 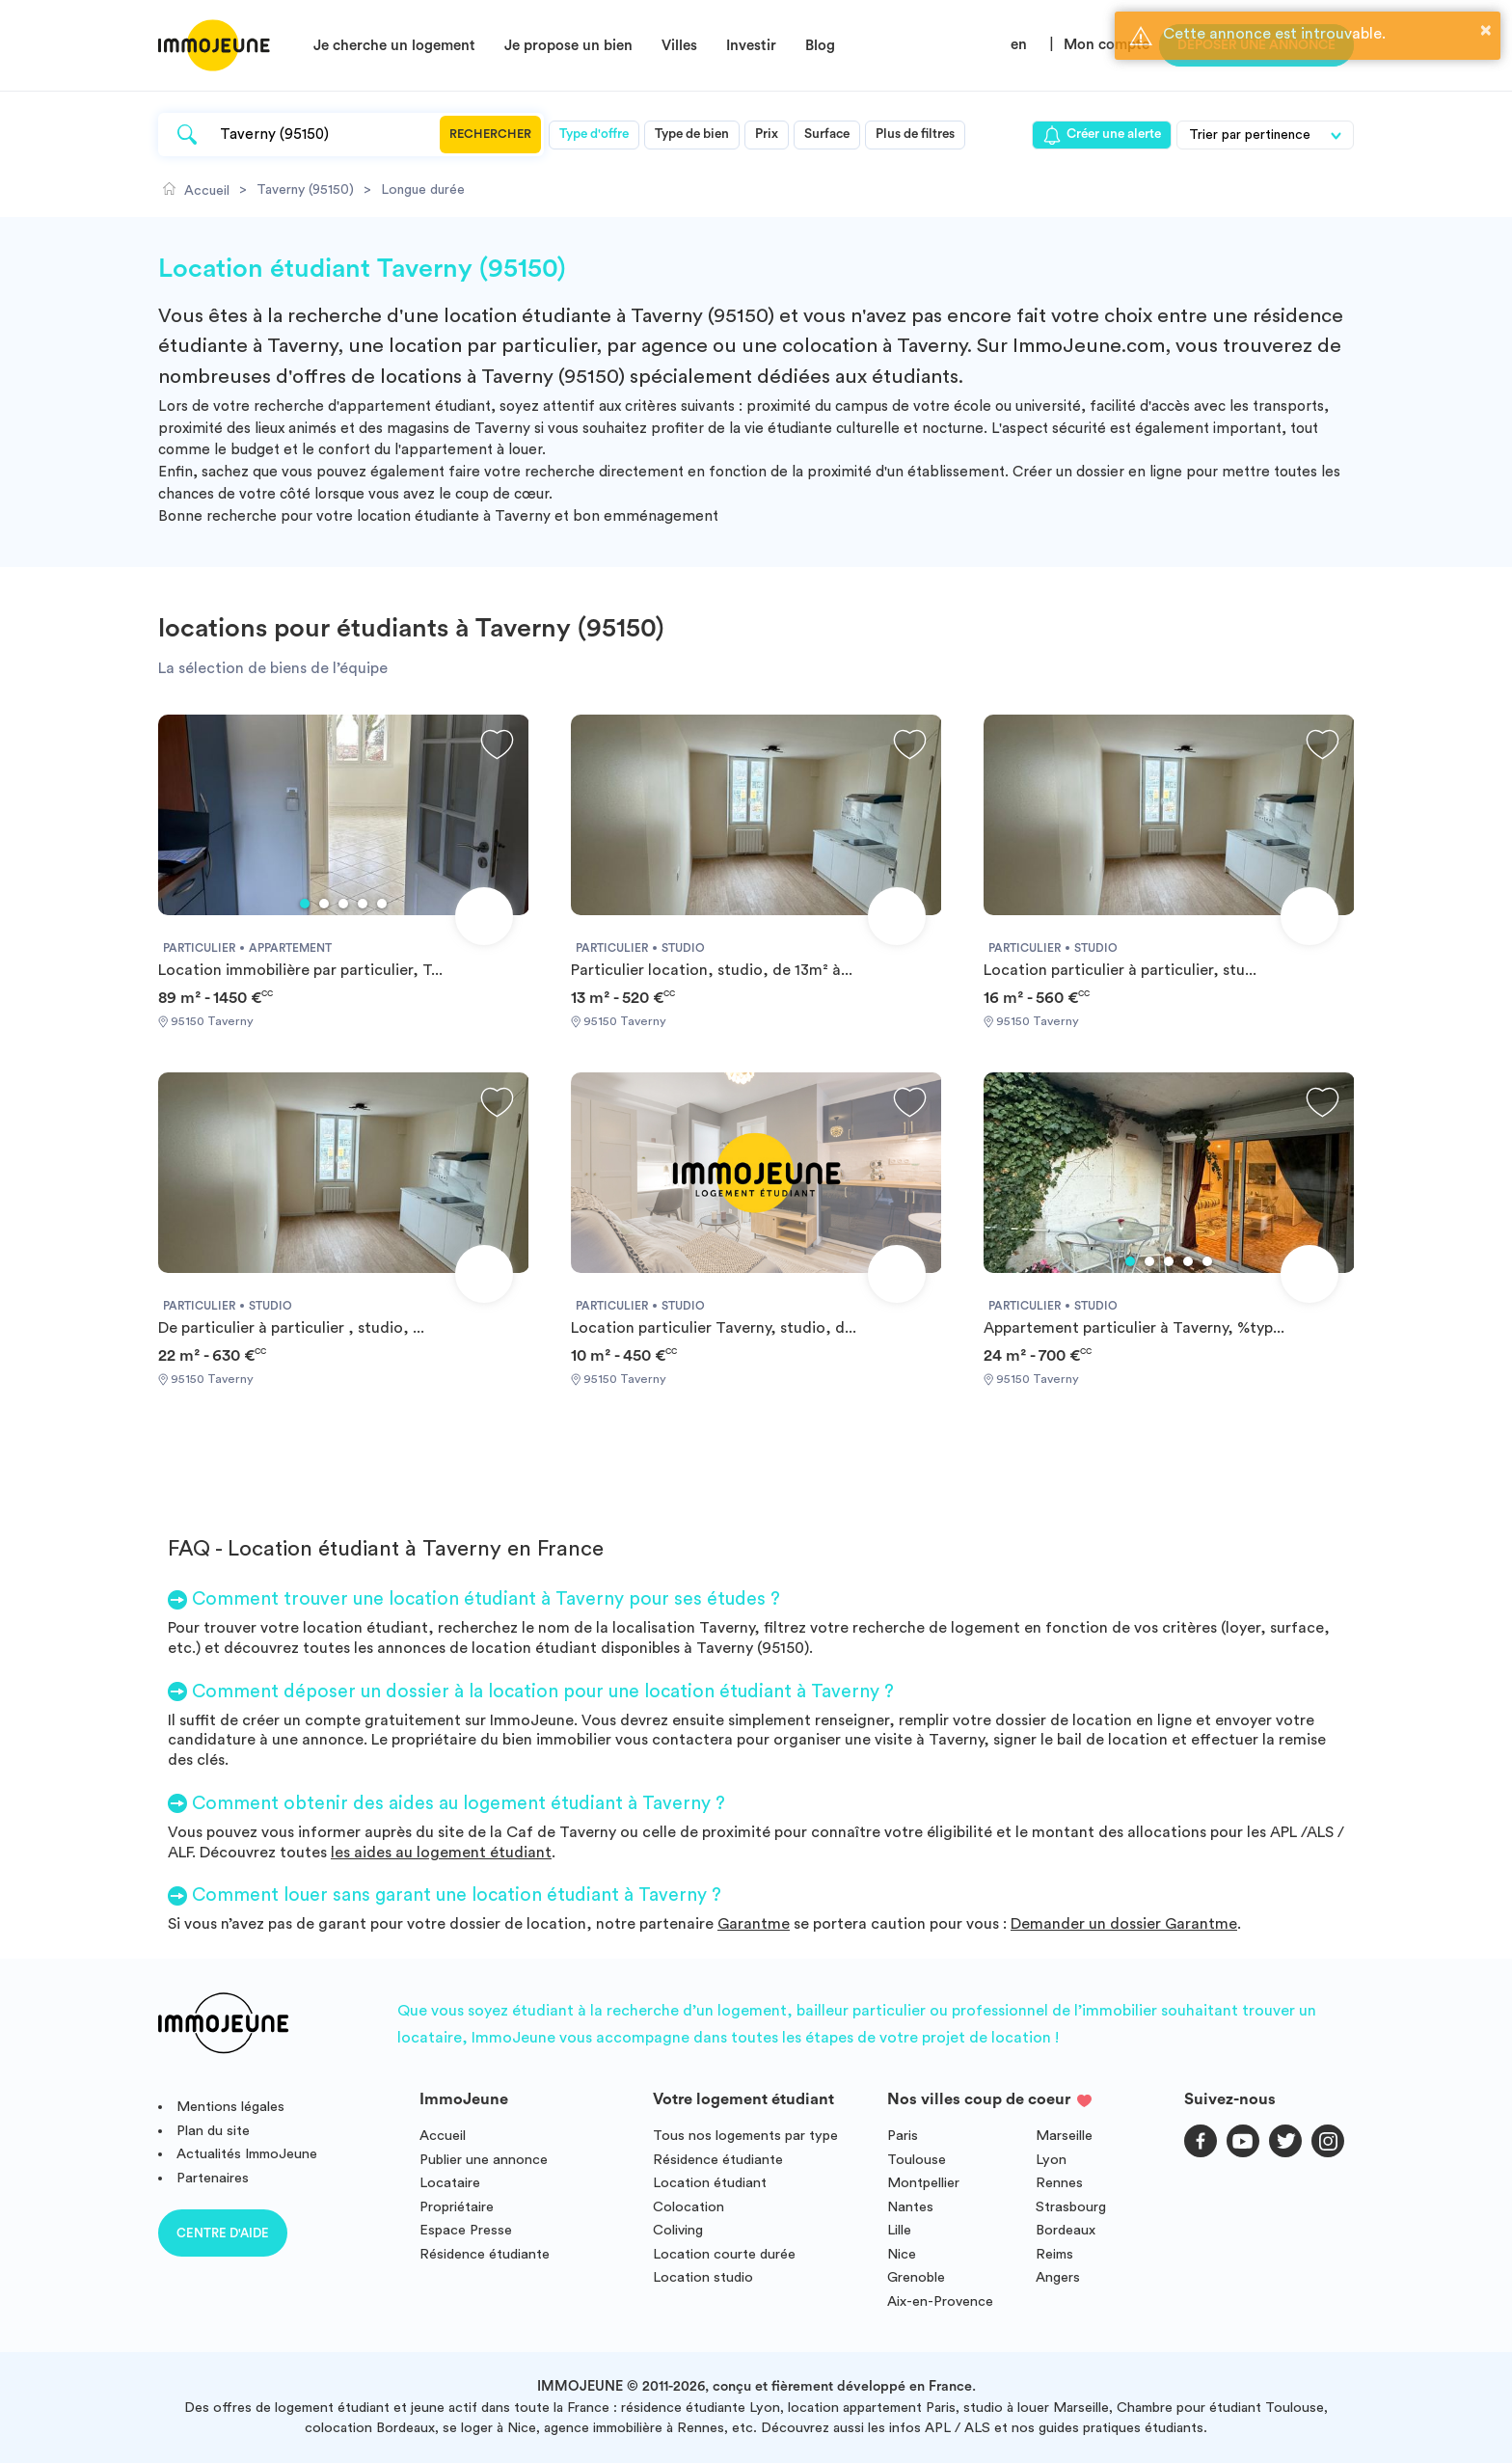 What do you see at coordinates (916, 2277) in the screenshot?
I see `Grenoble` at bounding box center [916, 2277].